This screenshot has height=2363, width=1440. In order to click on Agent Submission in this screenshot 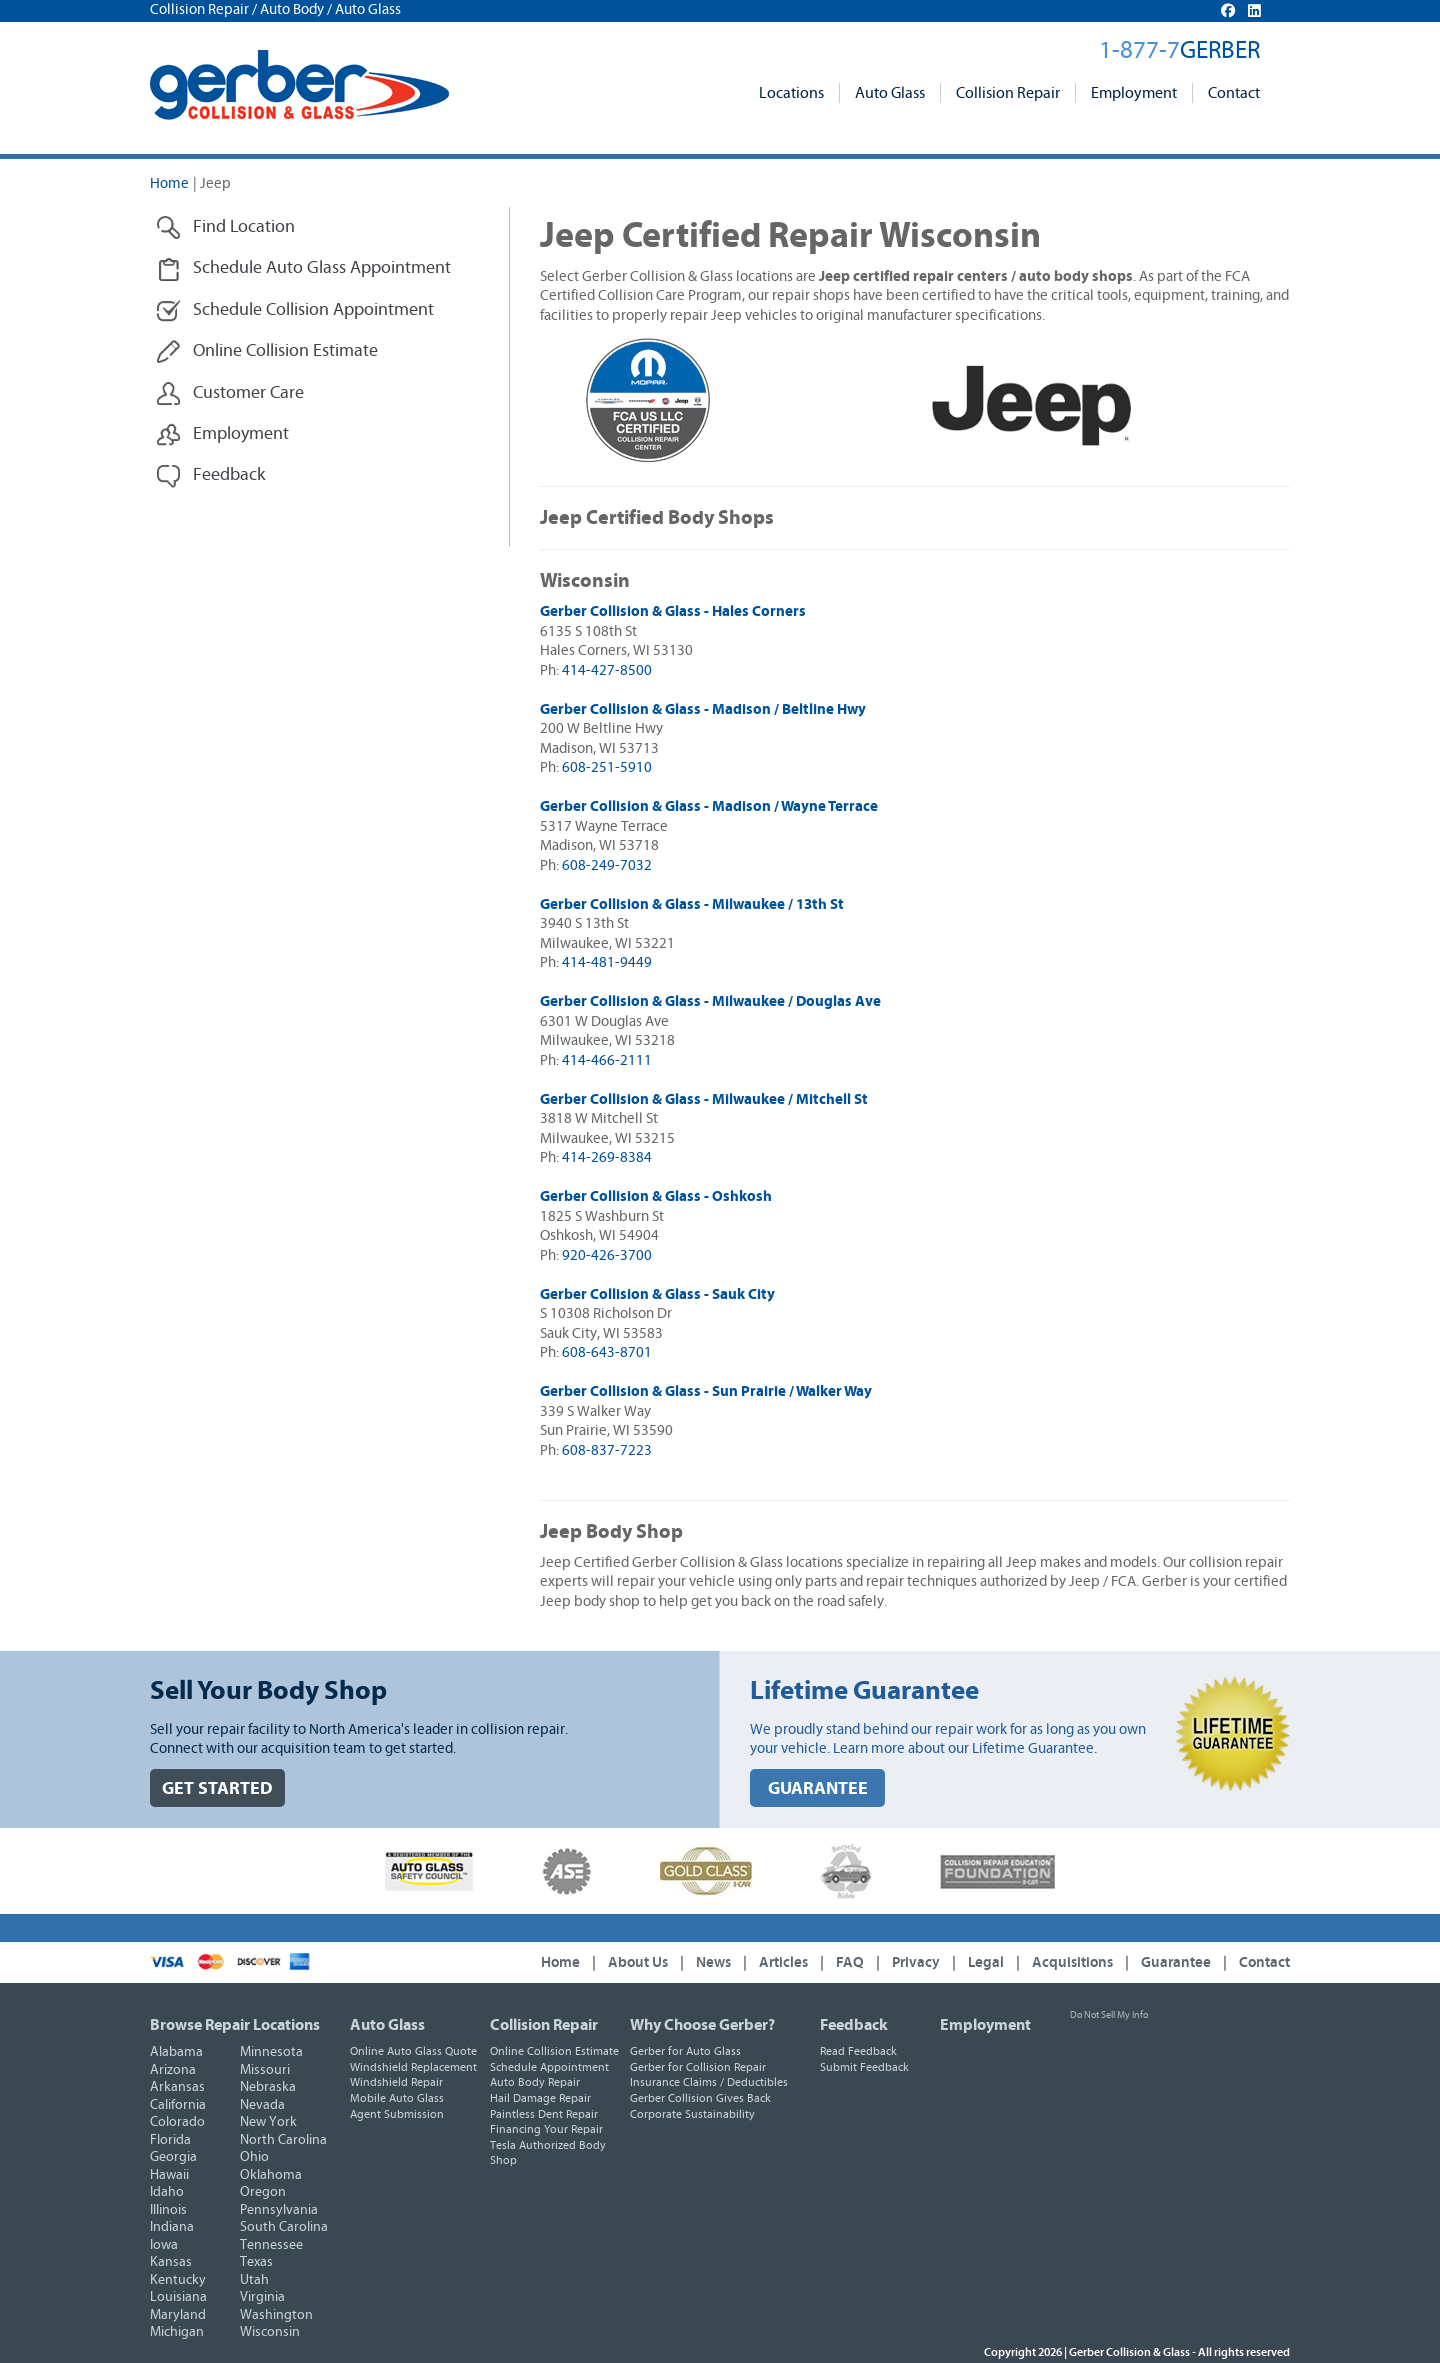, I will do `click(397, 2114)`.